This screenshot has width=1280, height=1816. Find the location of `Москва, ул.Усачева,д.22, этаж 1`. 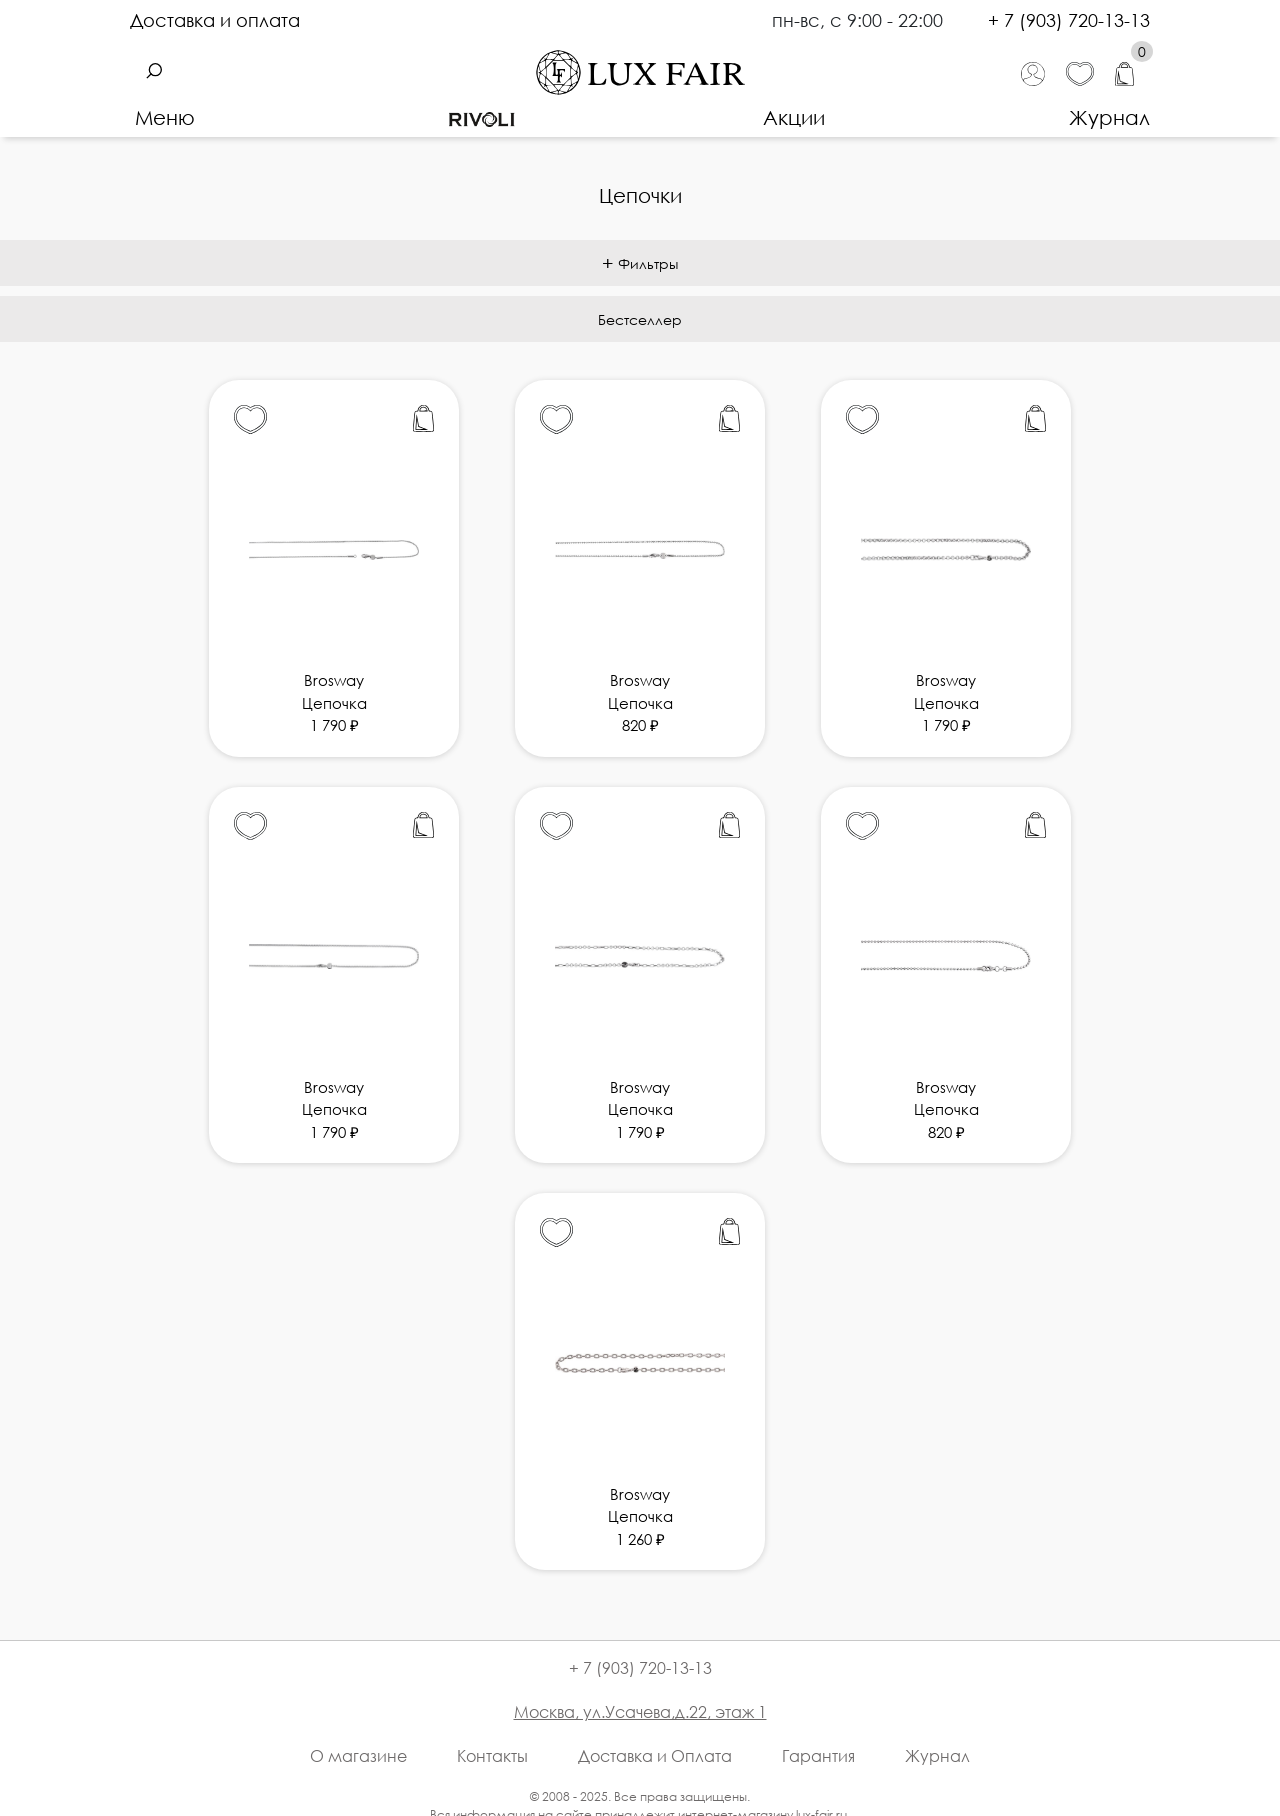

Москва, ул.Усачева,д.22, этаж 1 is located at coordinates (640, 1712).